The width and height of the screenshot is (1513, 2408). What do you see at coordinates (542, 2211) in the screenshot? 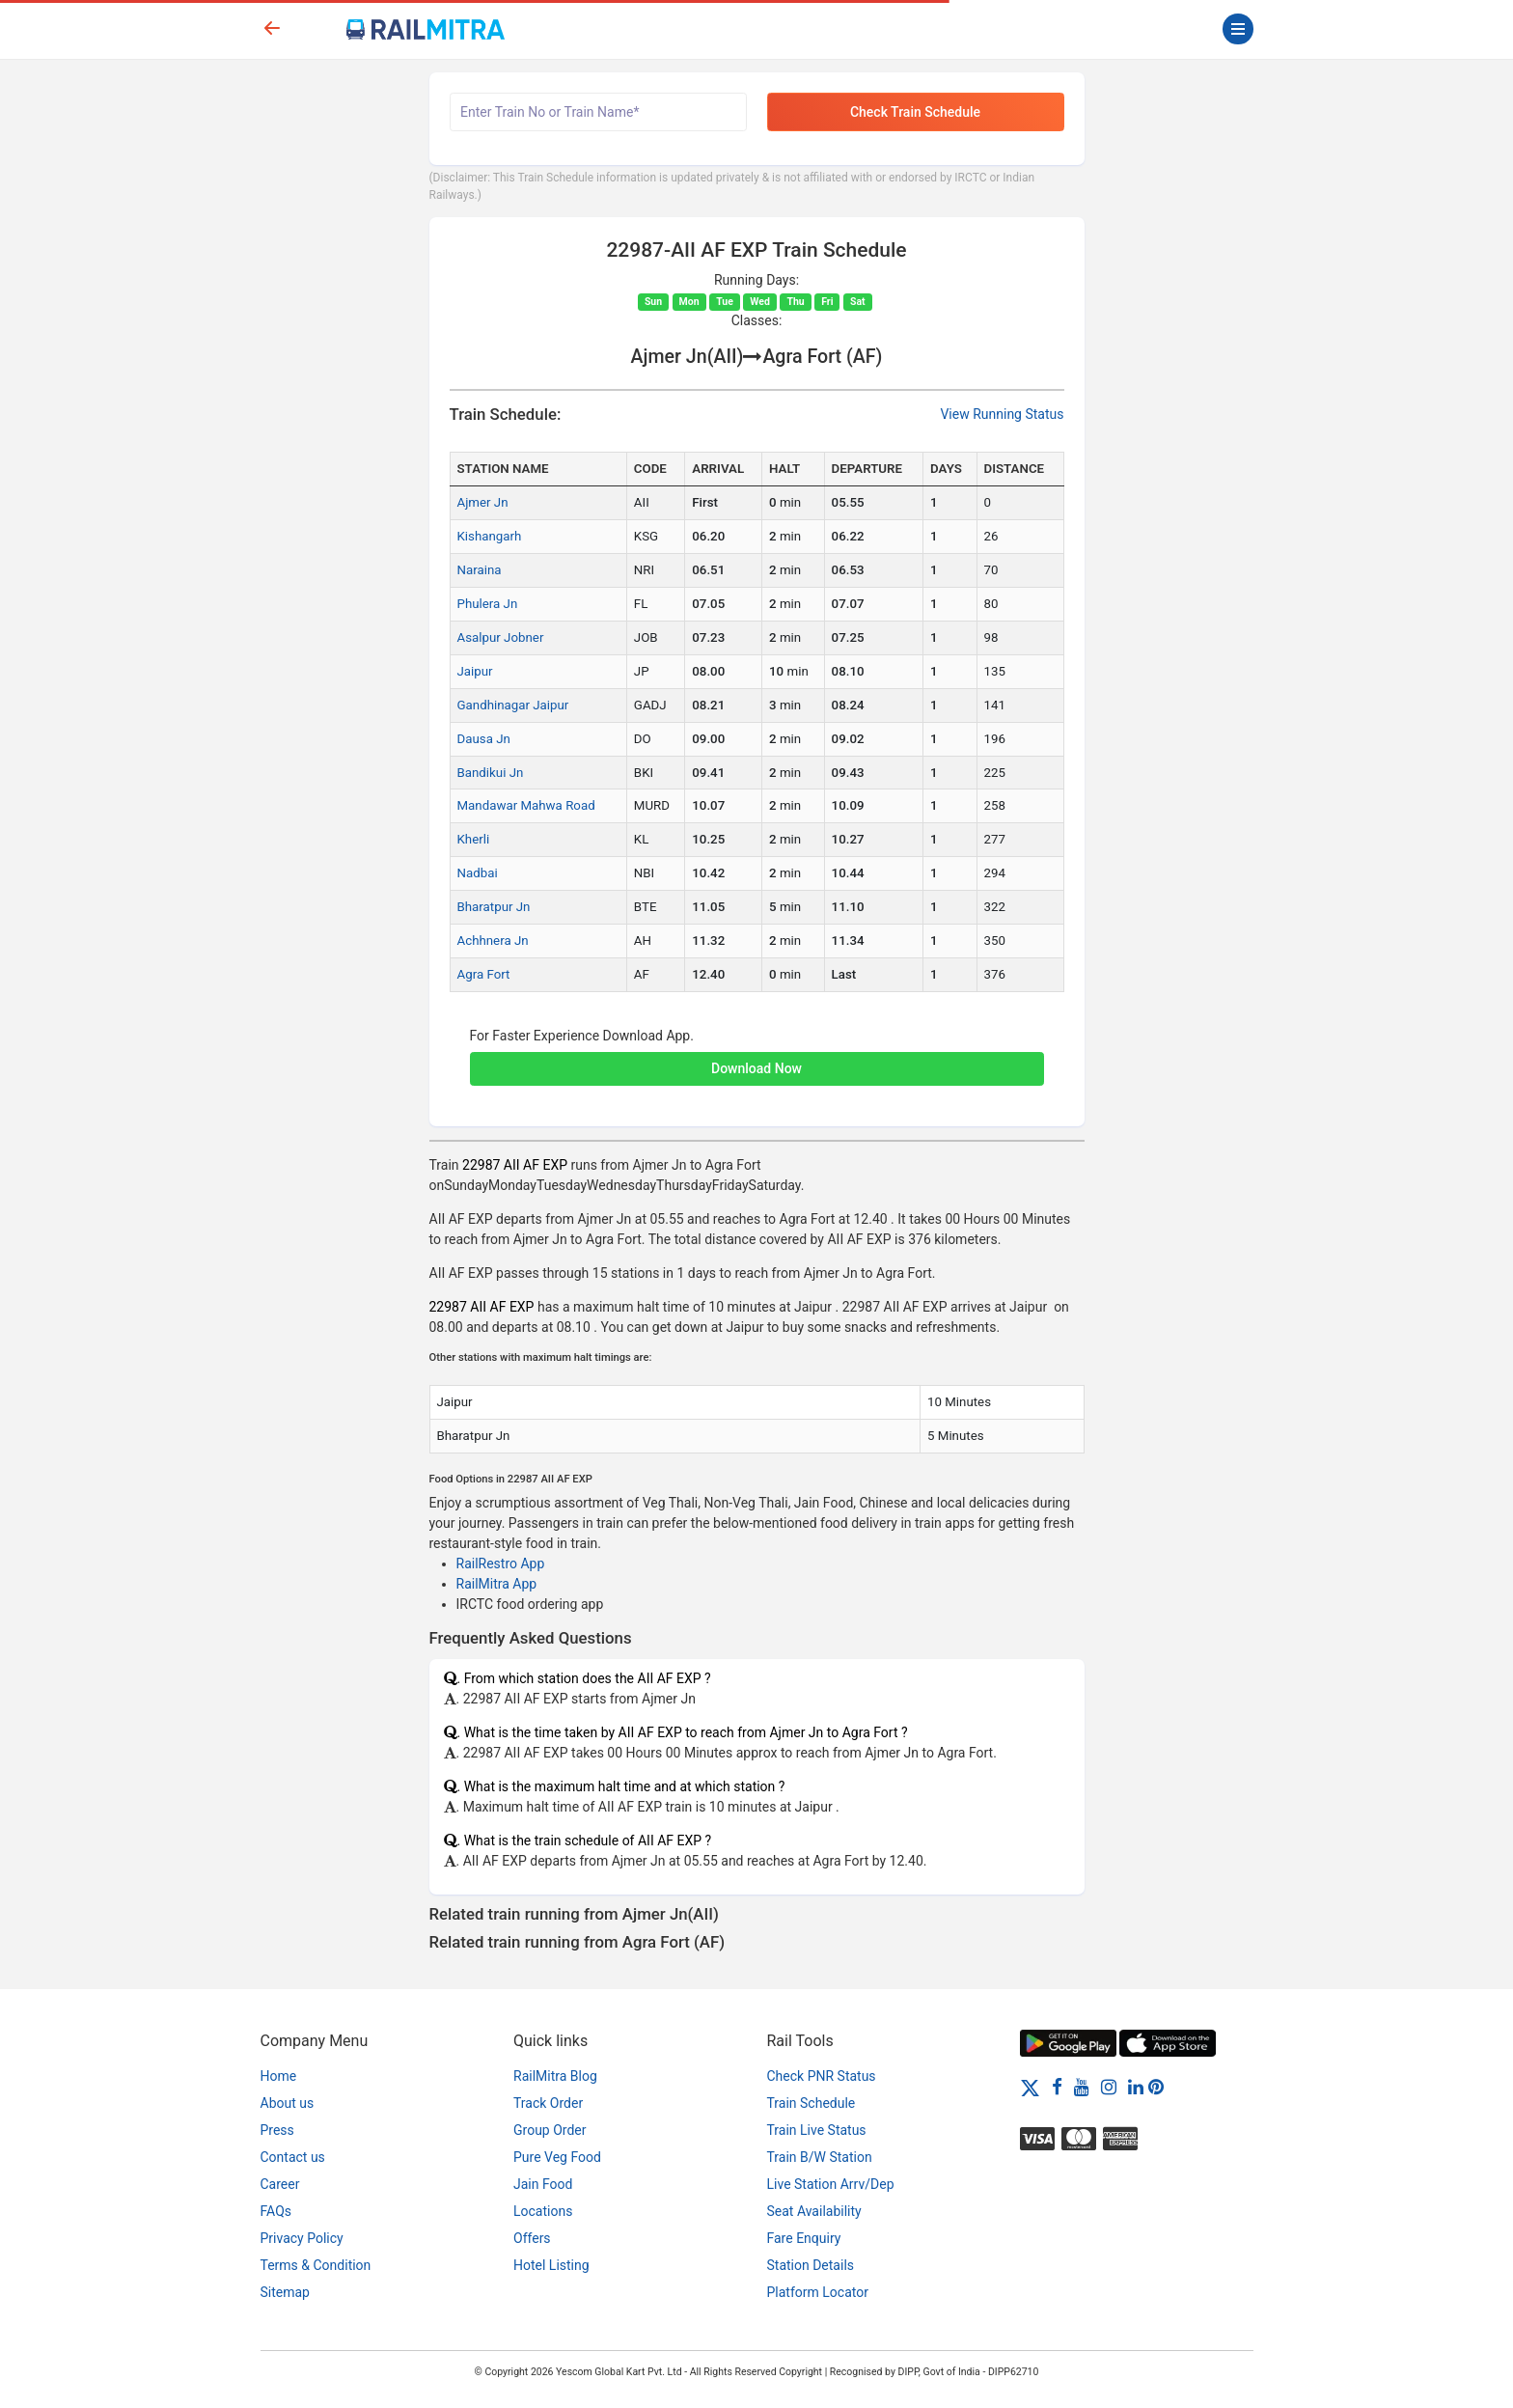
I see `Locations` at bounding box center [542, 2211].